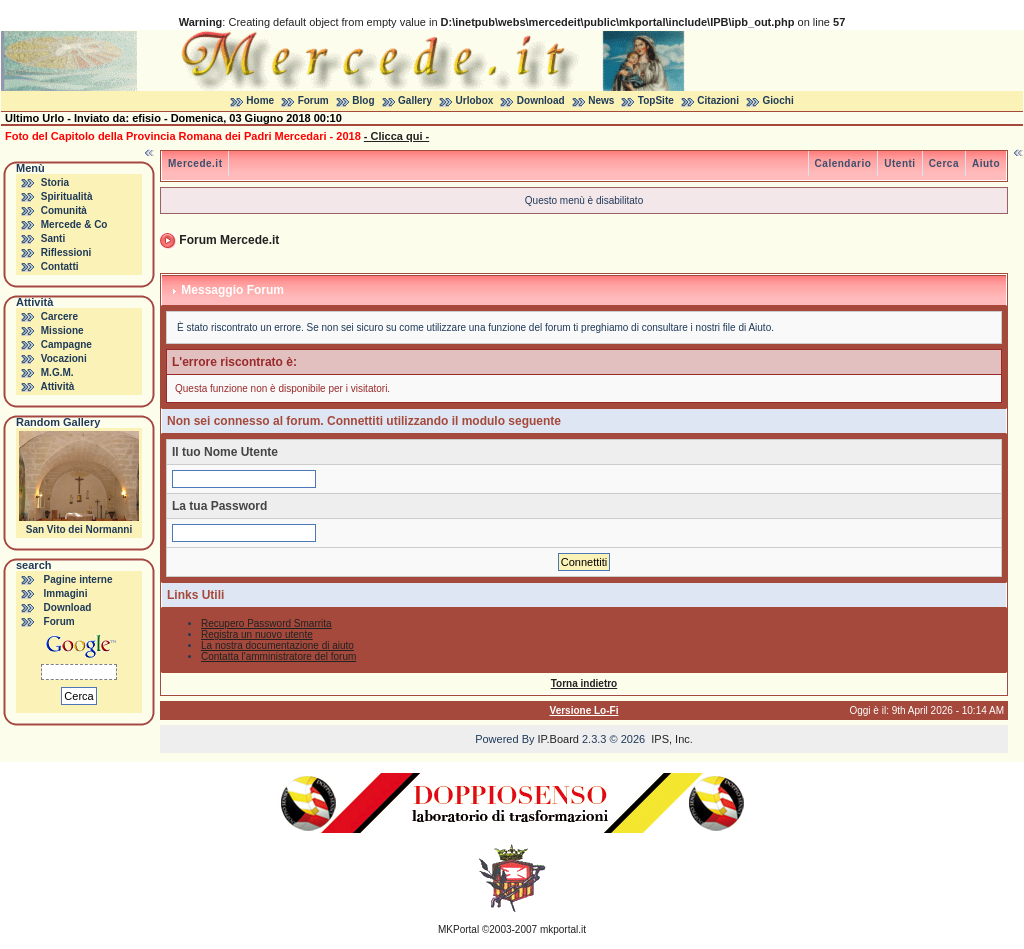 The width and height of the screenshot is (1024, 949). Describe the element at coordinates (78, 579) in the screenshot. I see `Pagine interne` at that location.